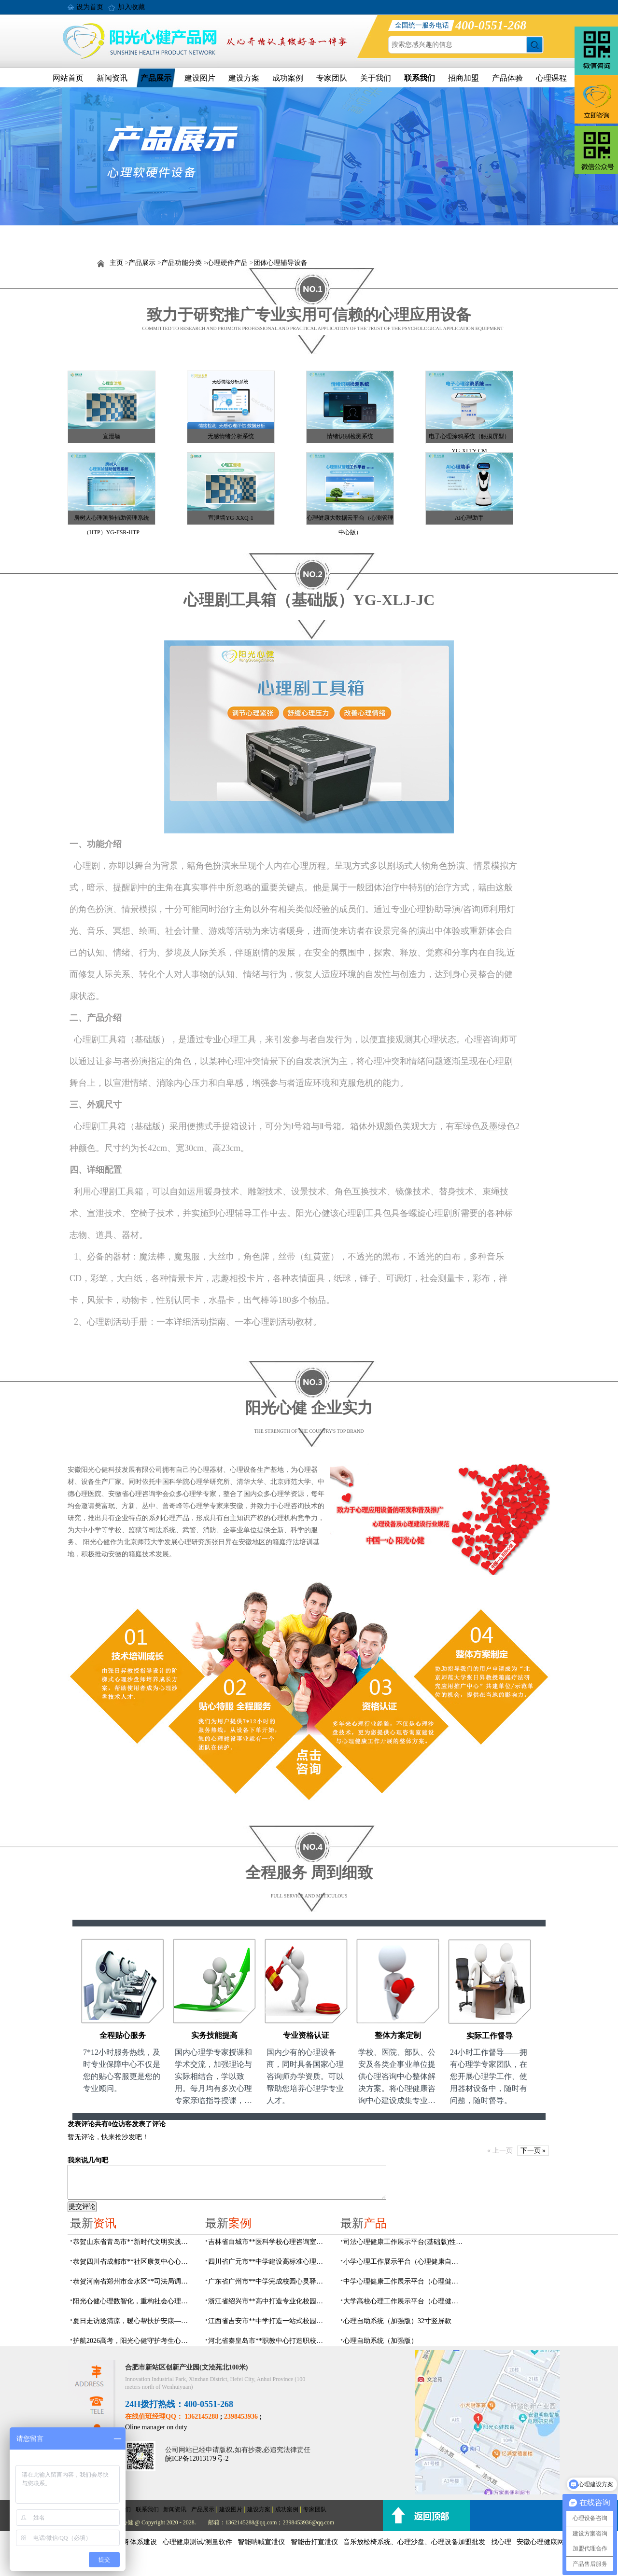 Image resolution: width=618 pixels, height=2576 pixels. What do you see at coordinates (403, 2281) in the screenshot?
I see `中学心理健康工作展示平台（心理健康自助系统）` at bounding box center [403, 2281].